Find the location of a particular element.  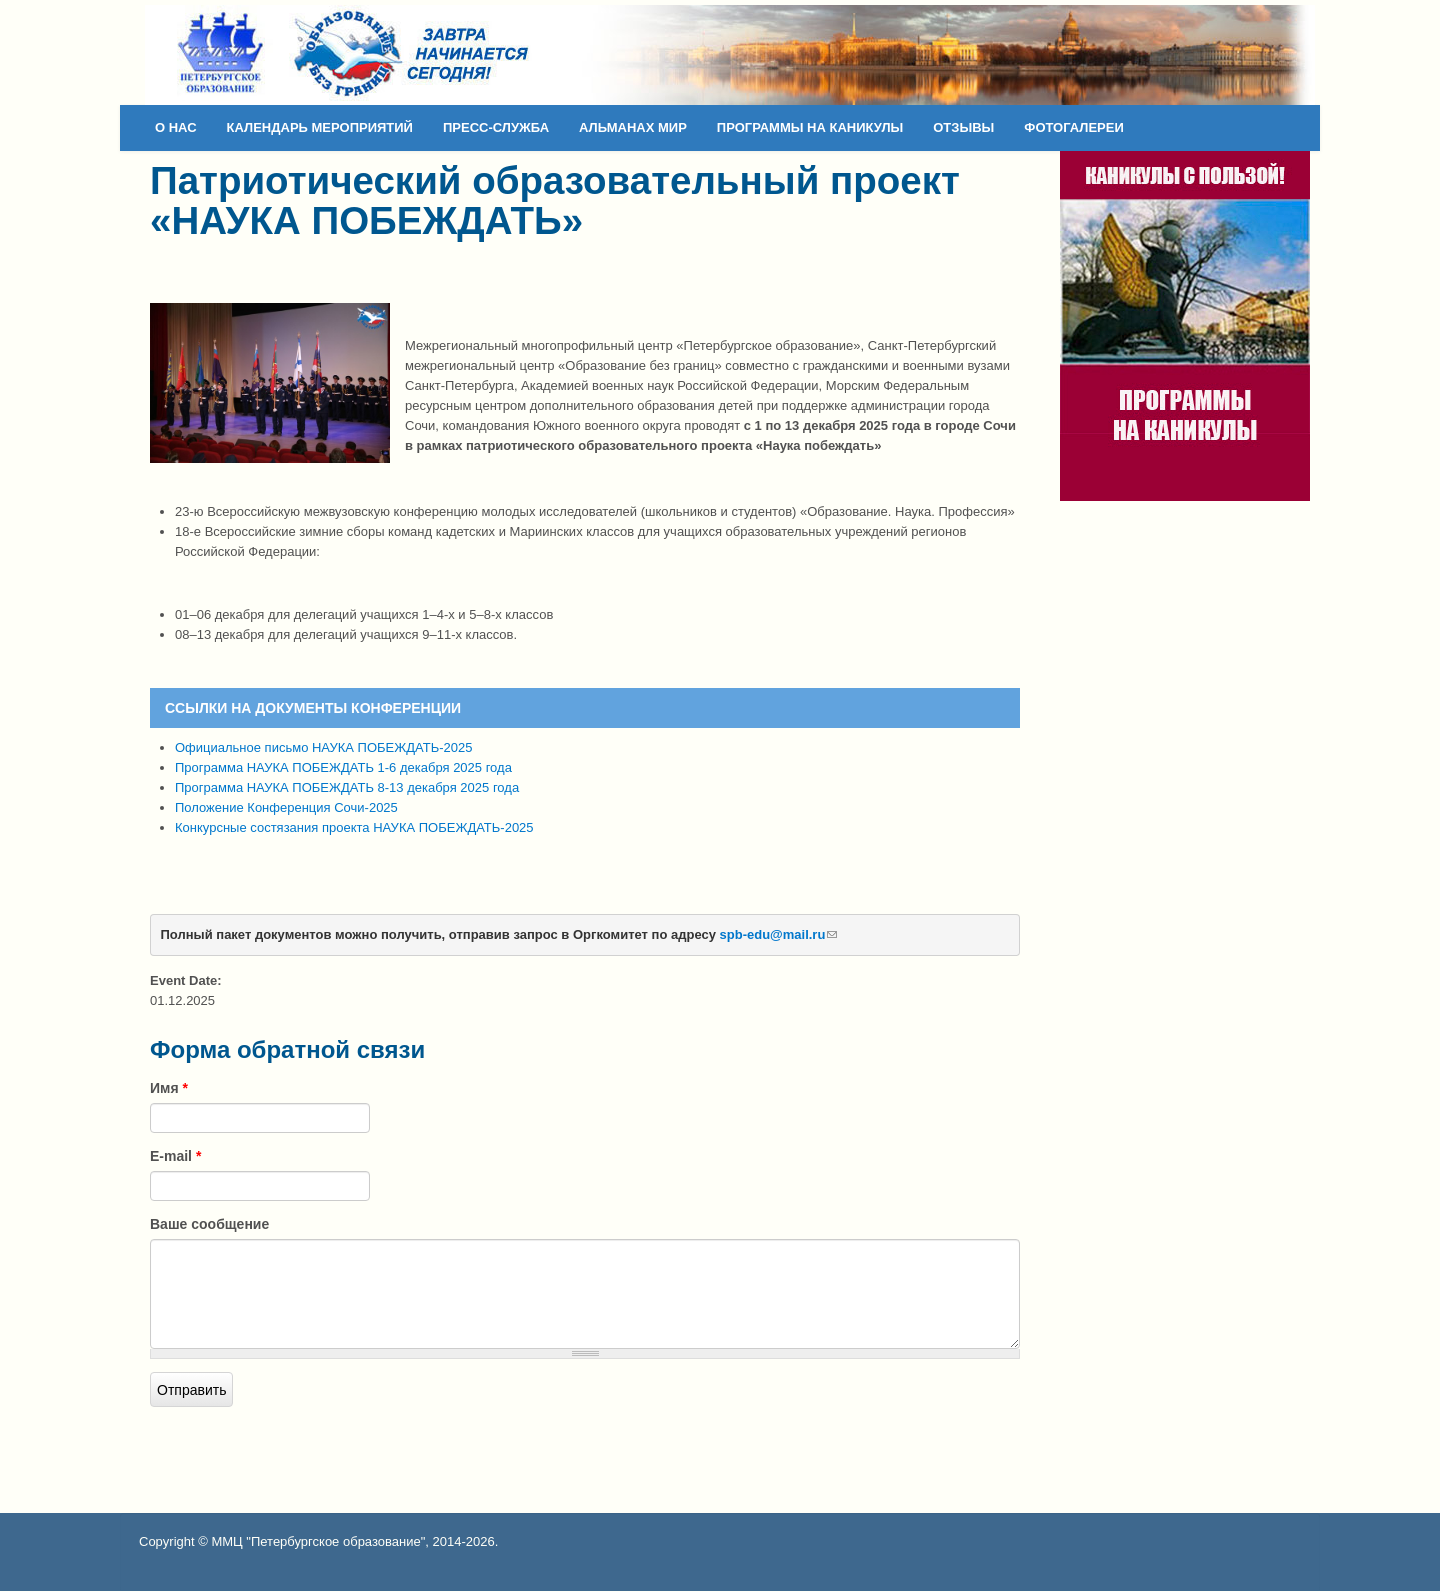

Положение Конференция Сочи-2025 is located at coordinates (286, 807).